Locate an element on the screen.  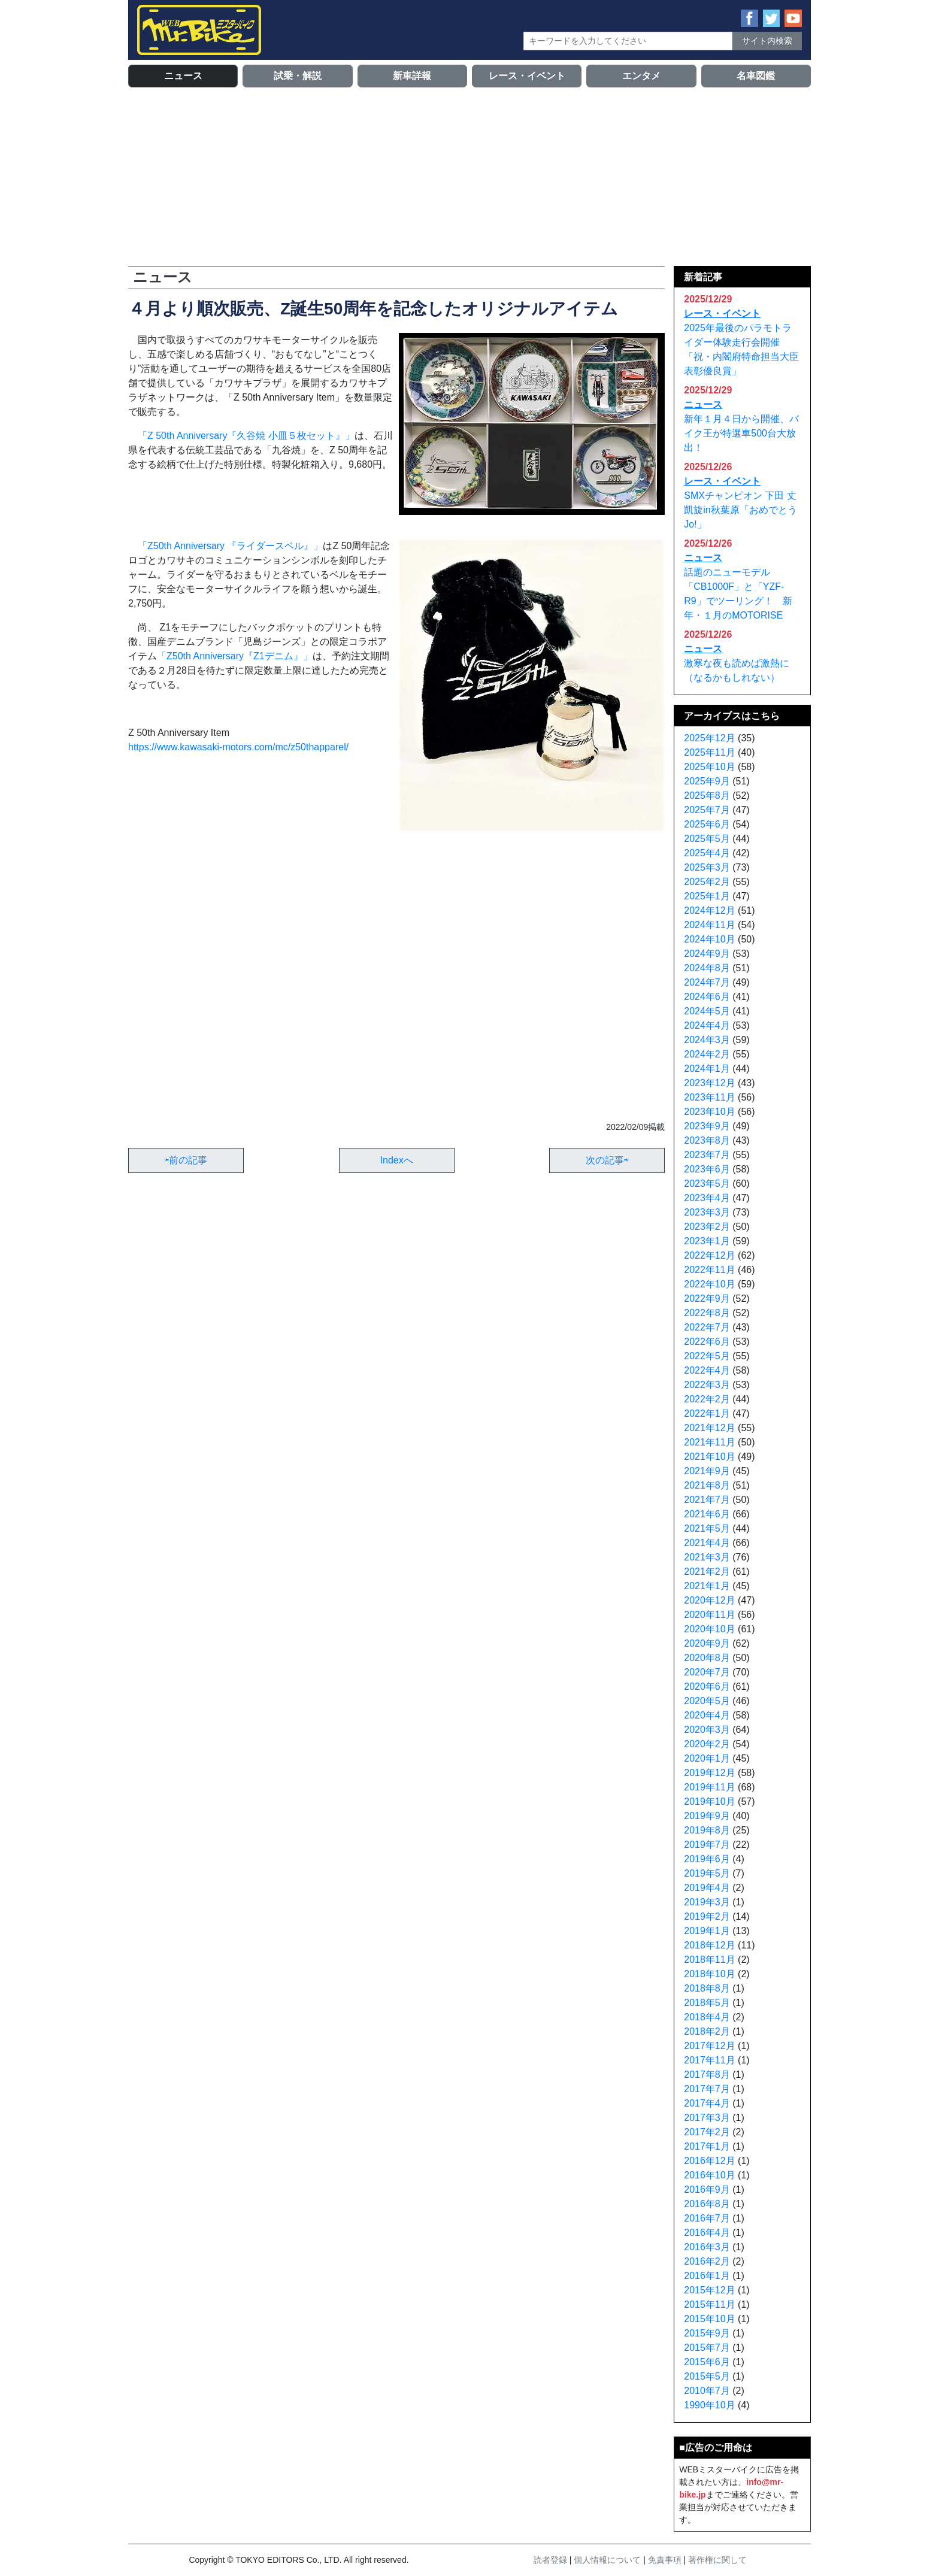
2022年7月 is located at coordinates (707, 1327).